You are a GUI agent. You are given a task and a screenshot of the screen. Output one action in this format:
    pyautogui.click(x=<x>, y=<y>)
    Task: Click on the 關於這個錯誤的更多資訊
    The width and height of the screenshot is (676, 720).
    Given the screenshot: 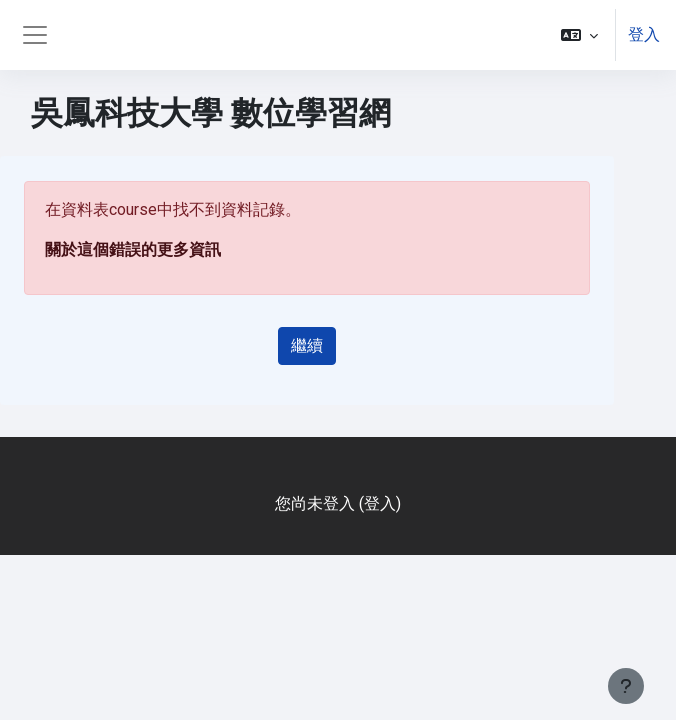 What is the action you would take?
    pyautogui.click(x=133, y=249)
    